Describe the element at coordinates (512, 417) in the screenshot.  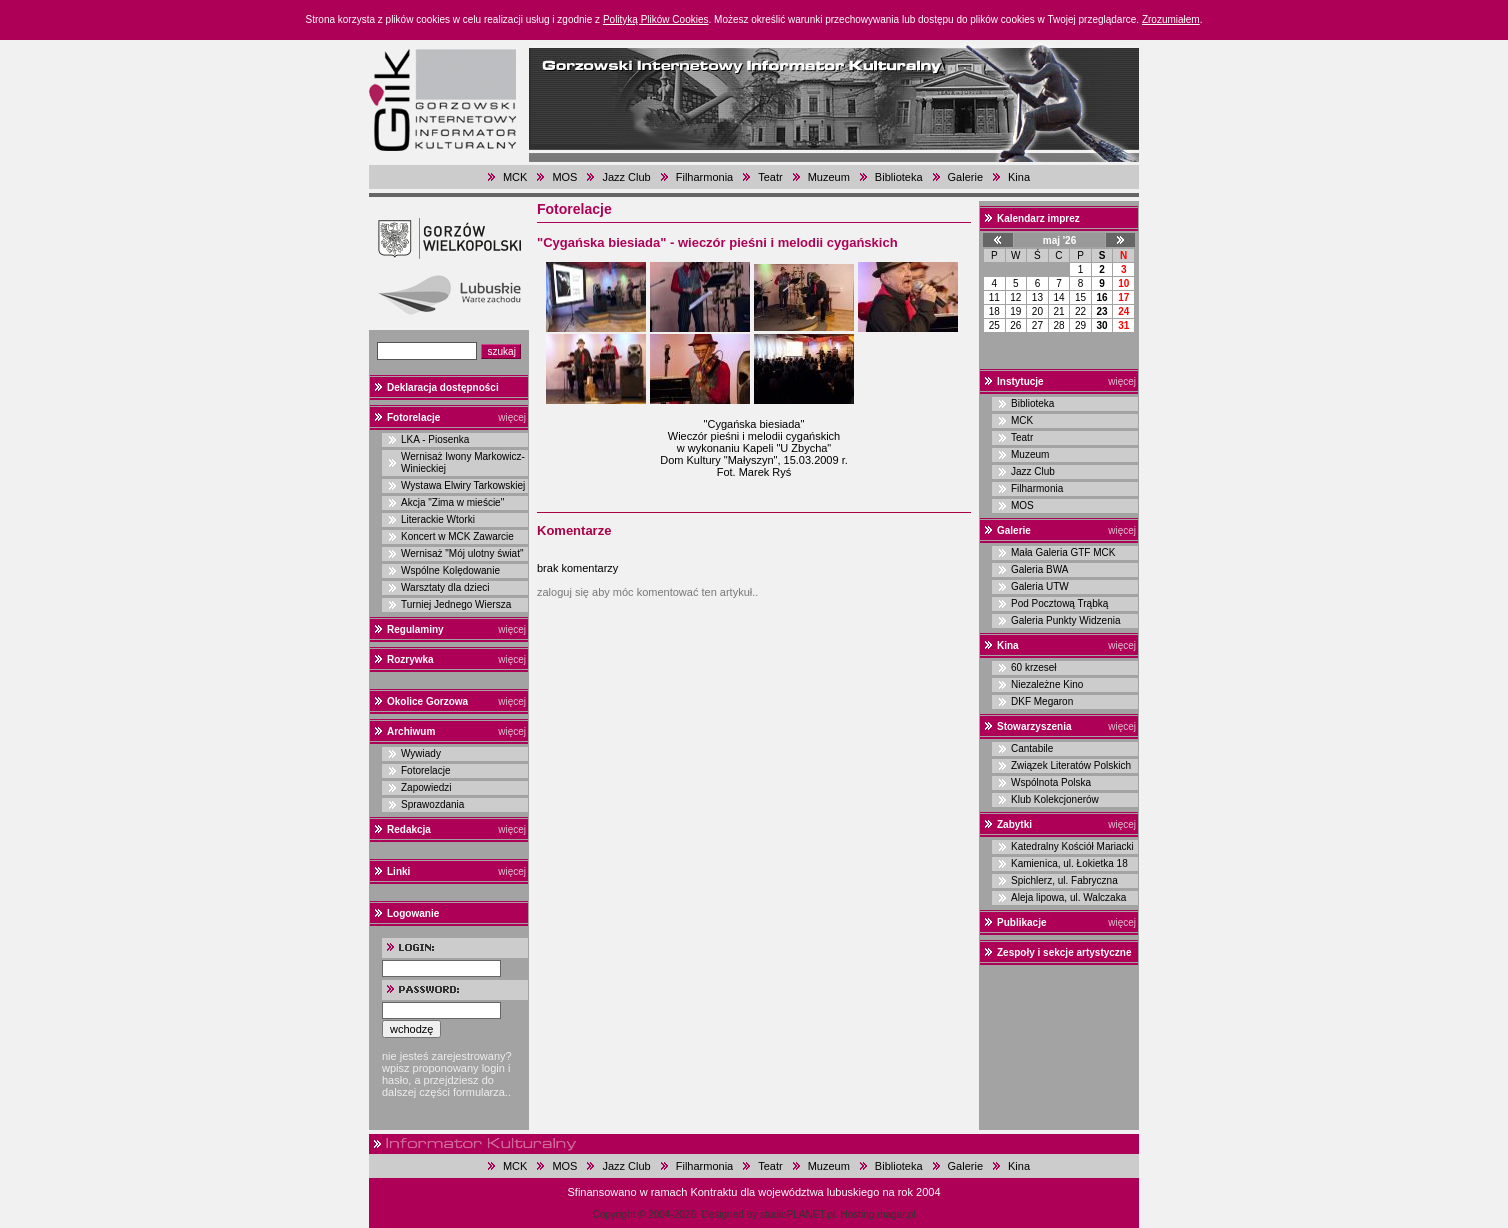
I see `więcej` at that location.